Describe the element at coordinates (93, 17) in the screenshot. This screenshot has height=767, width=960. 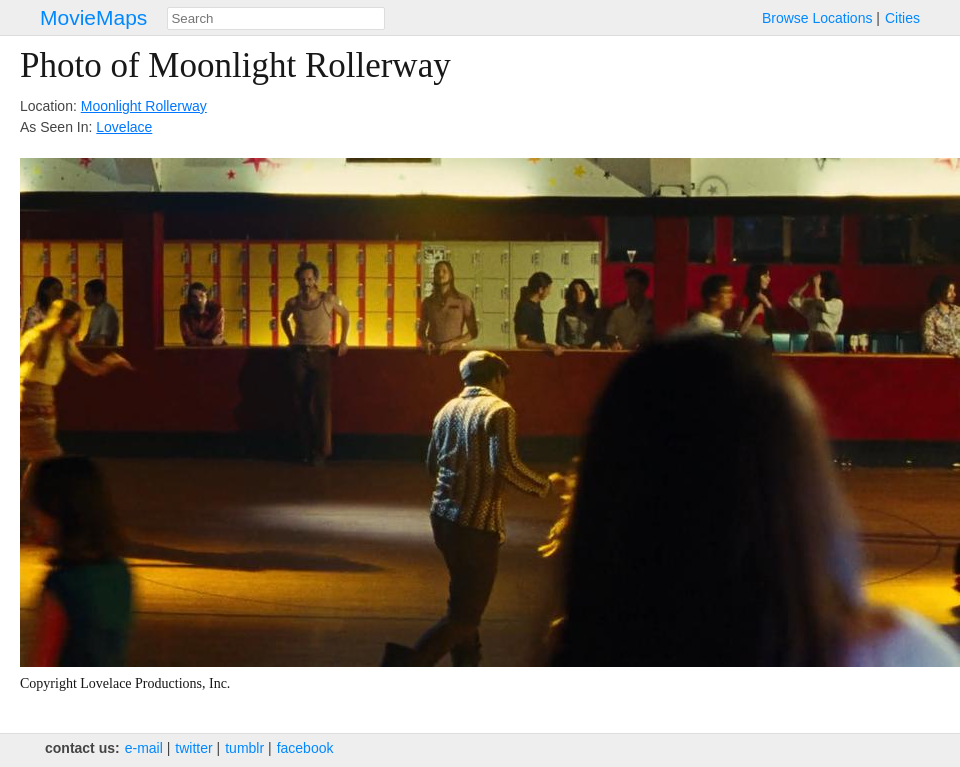
I see `MovieMaps` at that location.